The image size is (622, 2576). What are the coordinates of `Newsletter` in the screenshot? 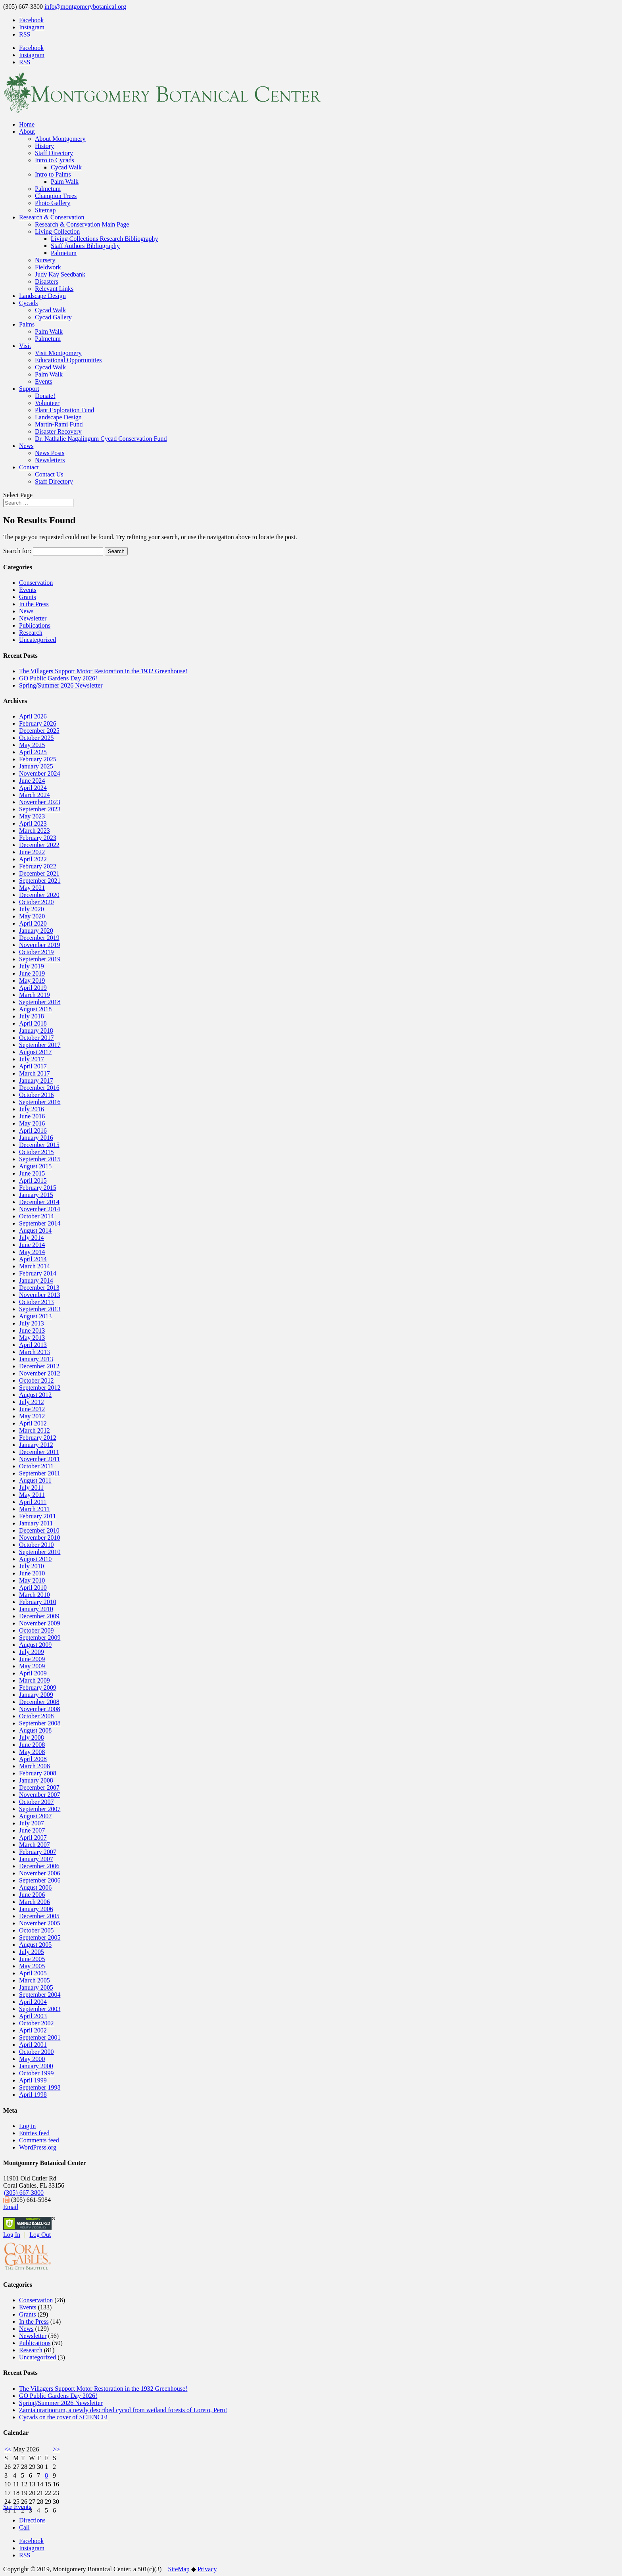 It's located at (32, 618).